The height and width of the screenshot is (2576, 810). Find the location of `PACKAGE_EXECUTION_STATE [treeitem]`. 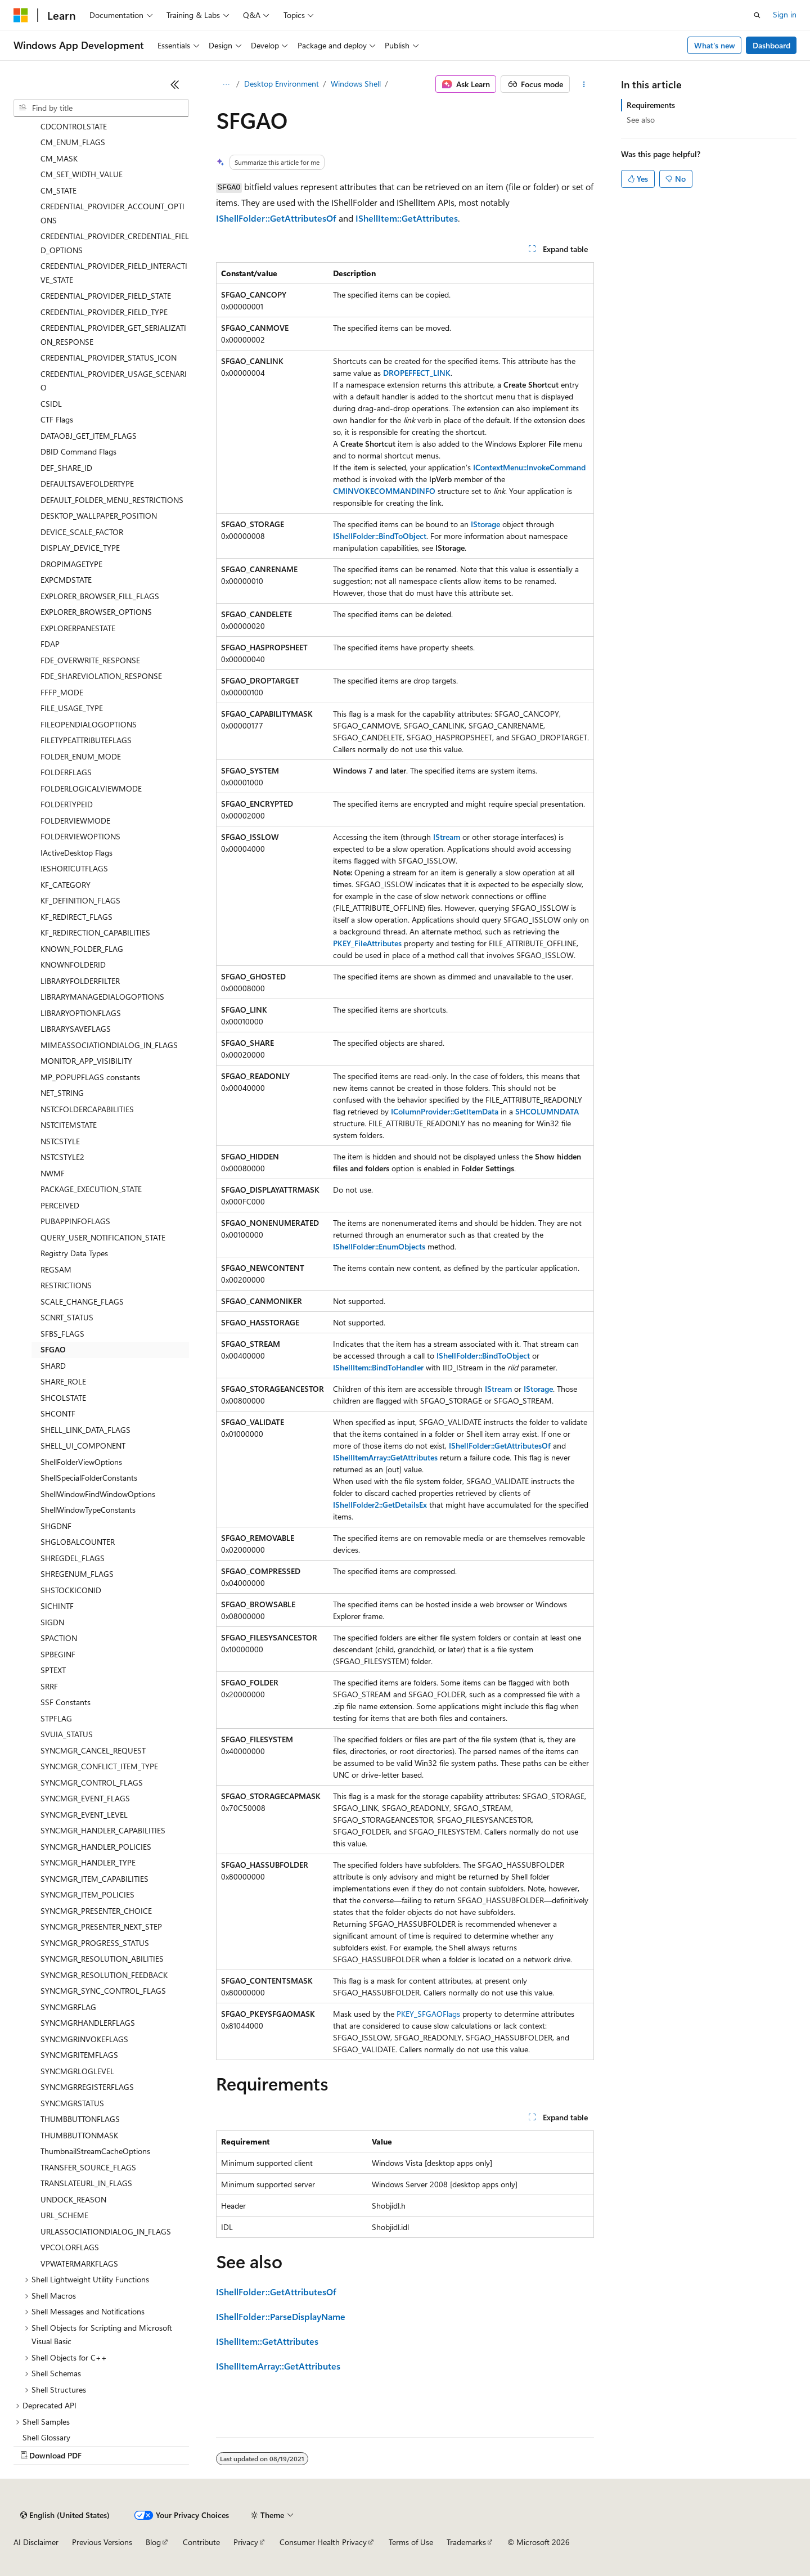

PACKAGE_EXECUTION_STATE [treeitem] is located at coordinates (91, 1189).